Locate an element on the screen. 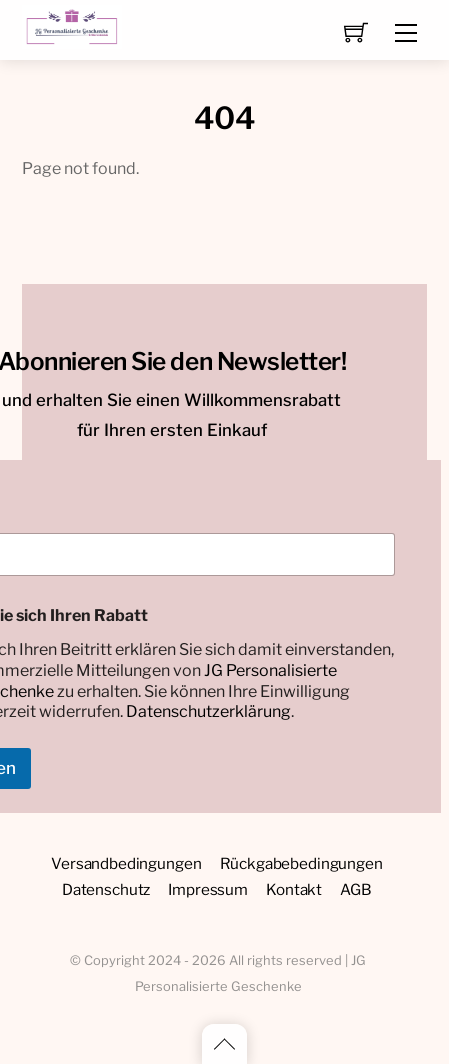 This screenshot has width=449, height=1064. Datenschutzerklärung is located at coordinates (208, 711).